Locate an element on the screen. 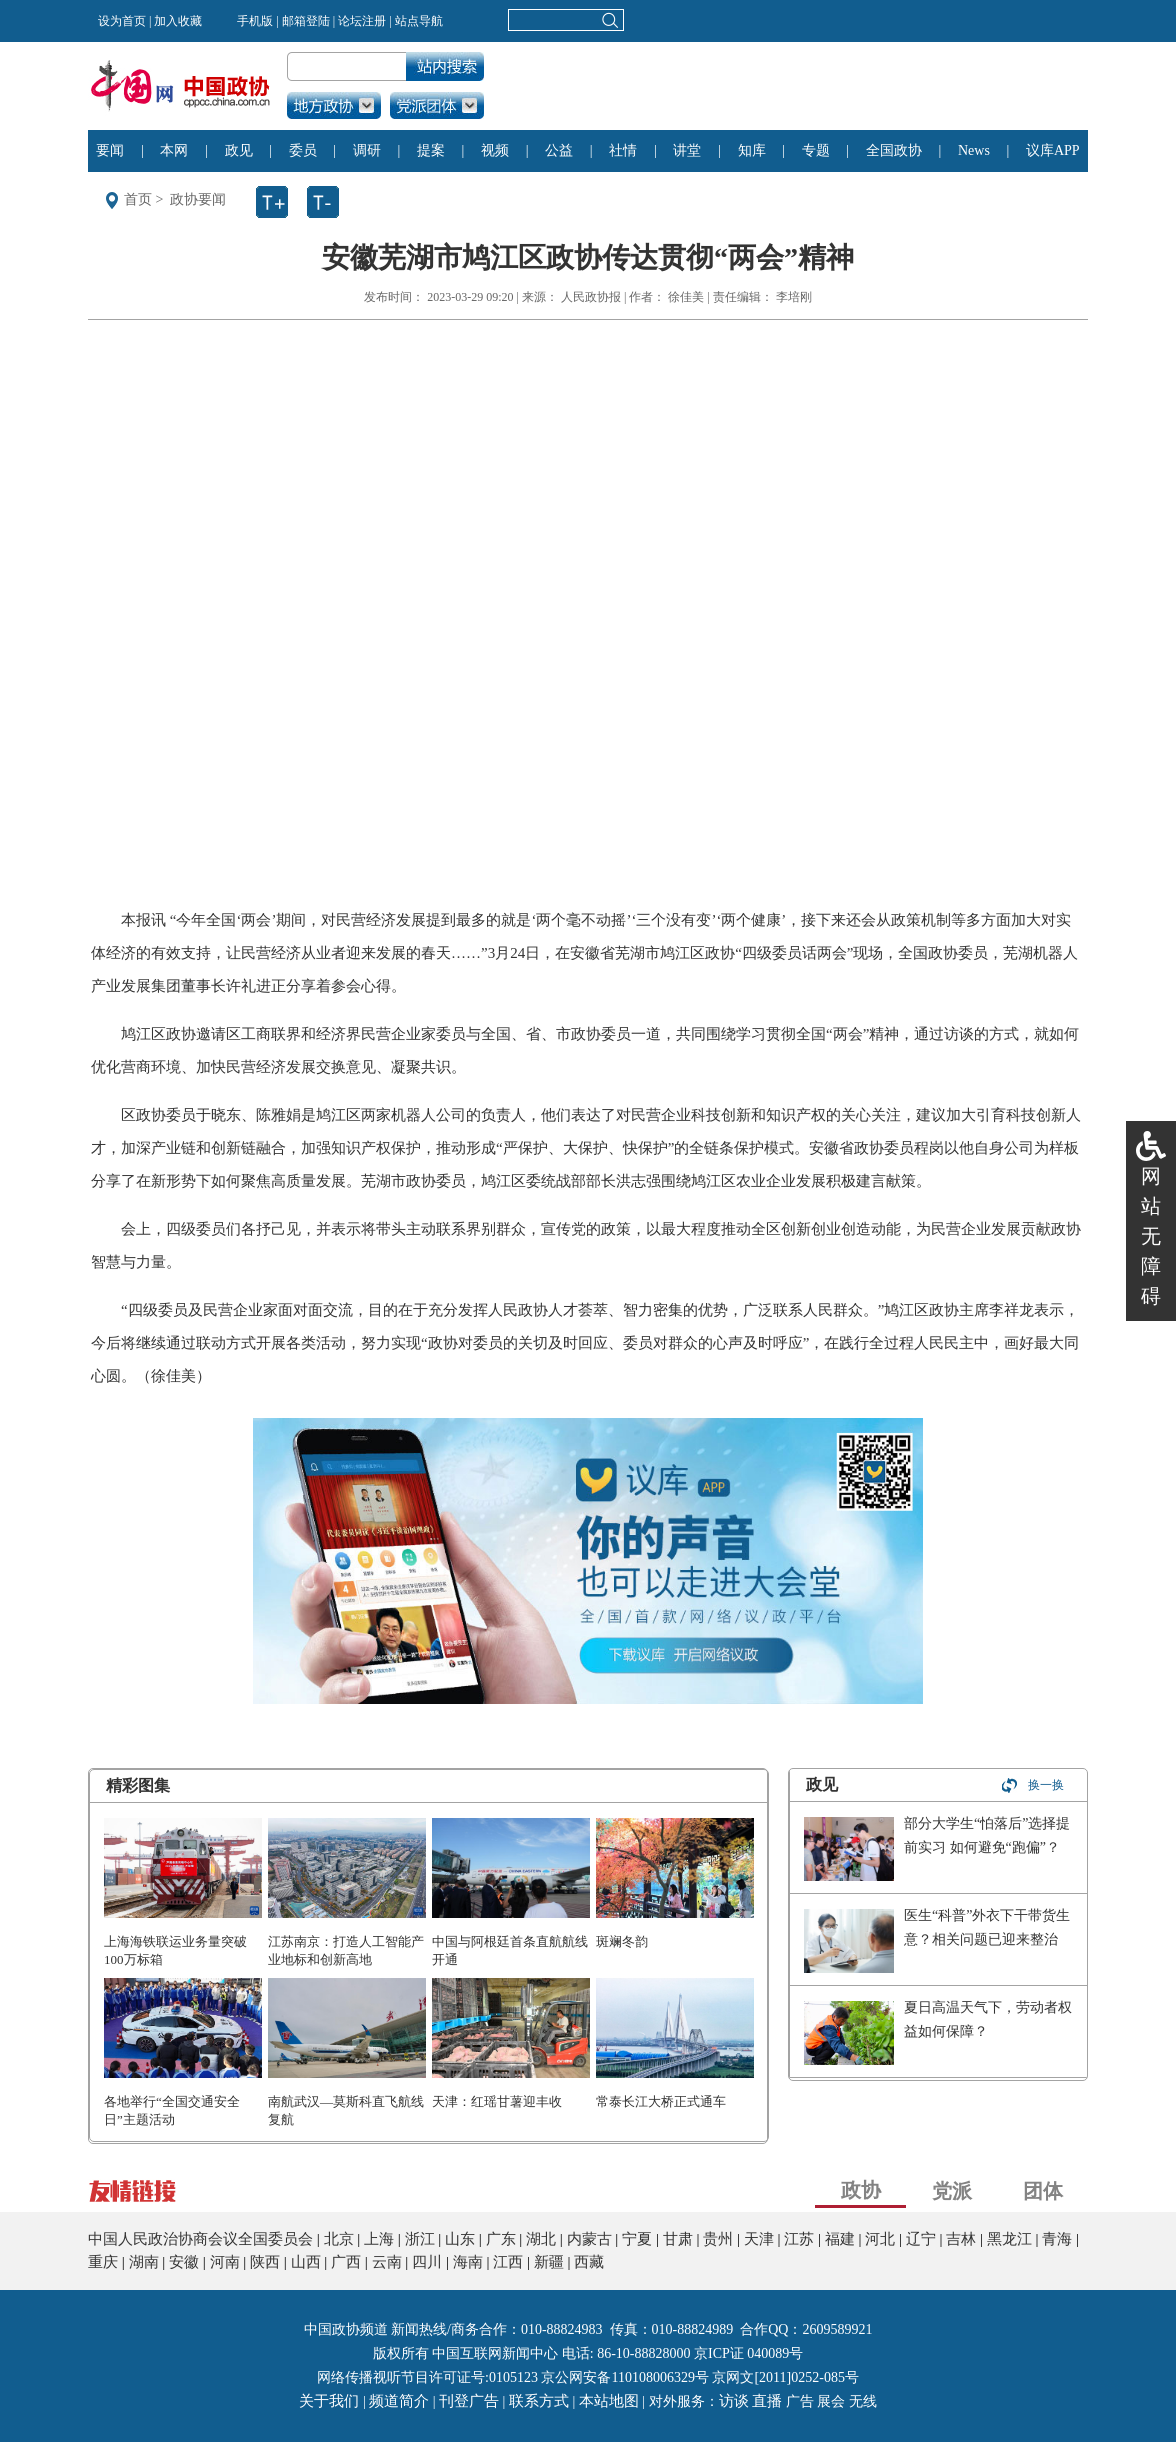  政协要闻 is located at coordinates (198, 199).